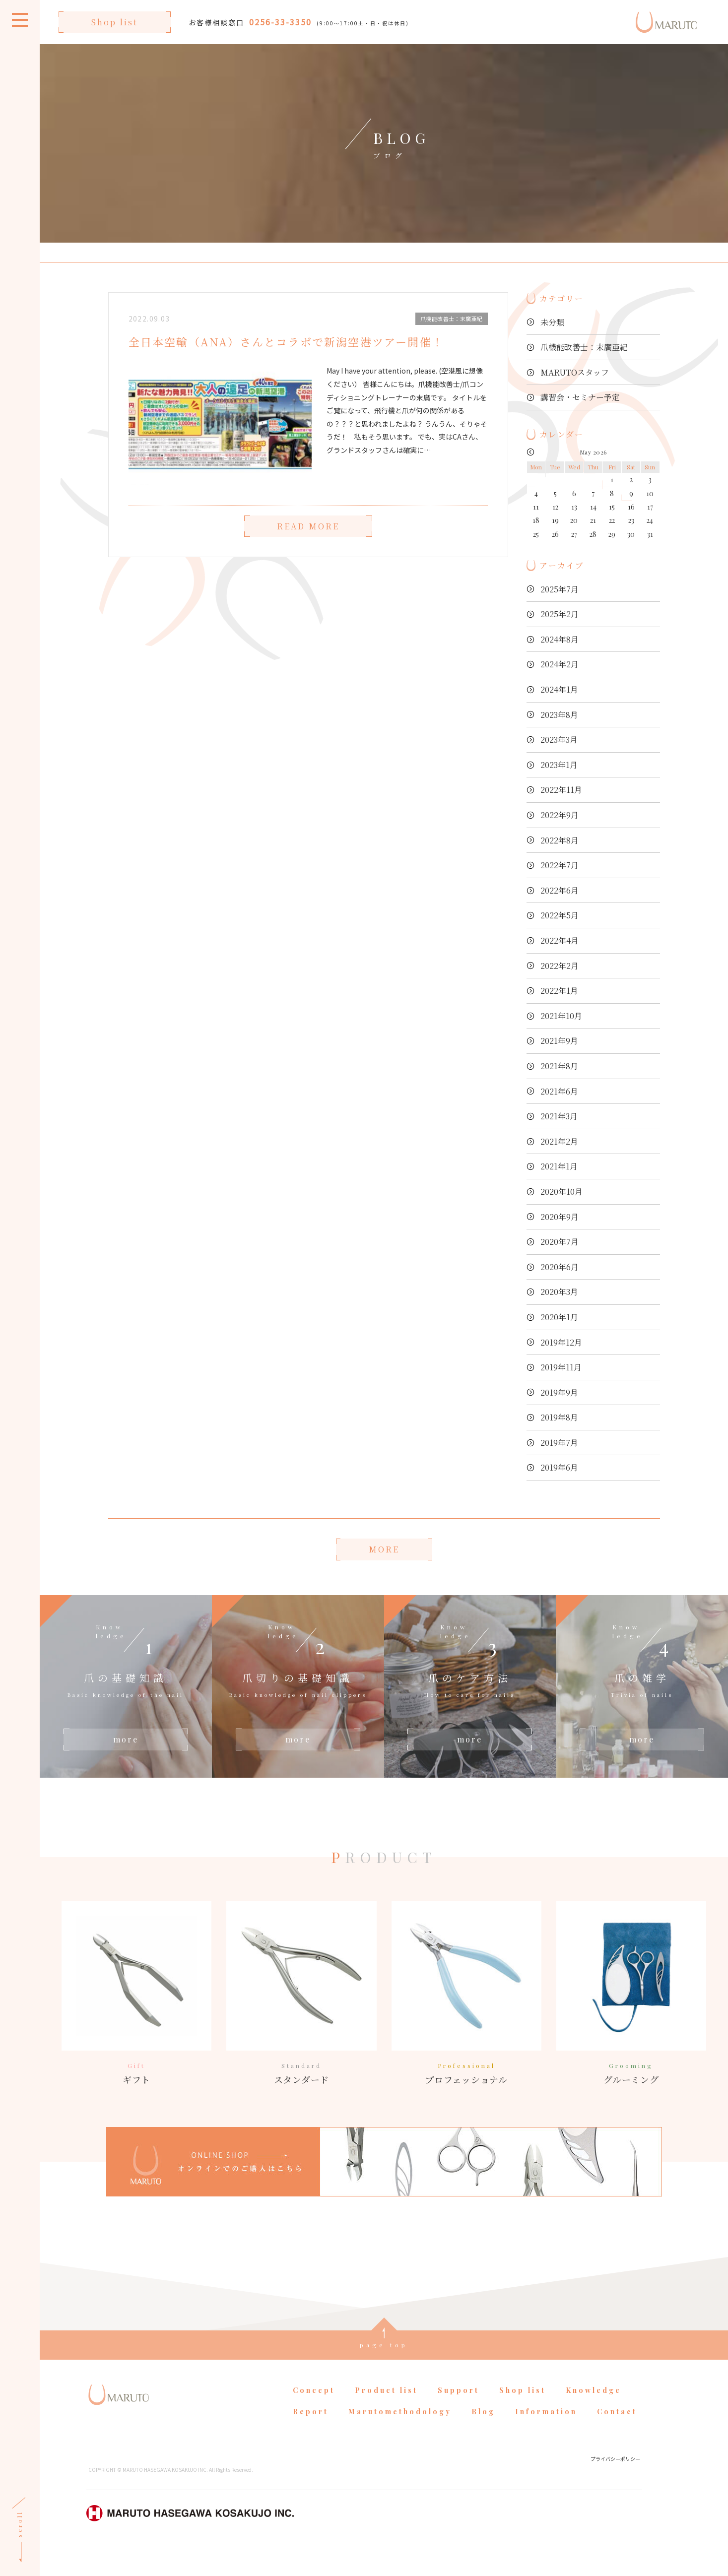 The image size is (728, 2576). What do you see at coordinates (559, 1141) in the screenshot?
I see `2021年2月` at bounding box center [559, 1141].